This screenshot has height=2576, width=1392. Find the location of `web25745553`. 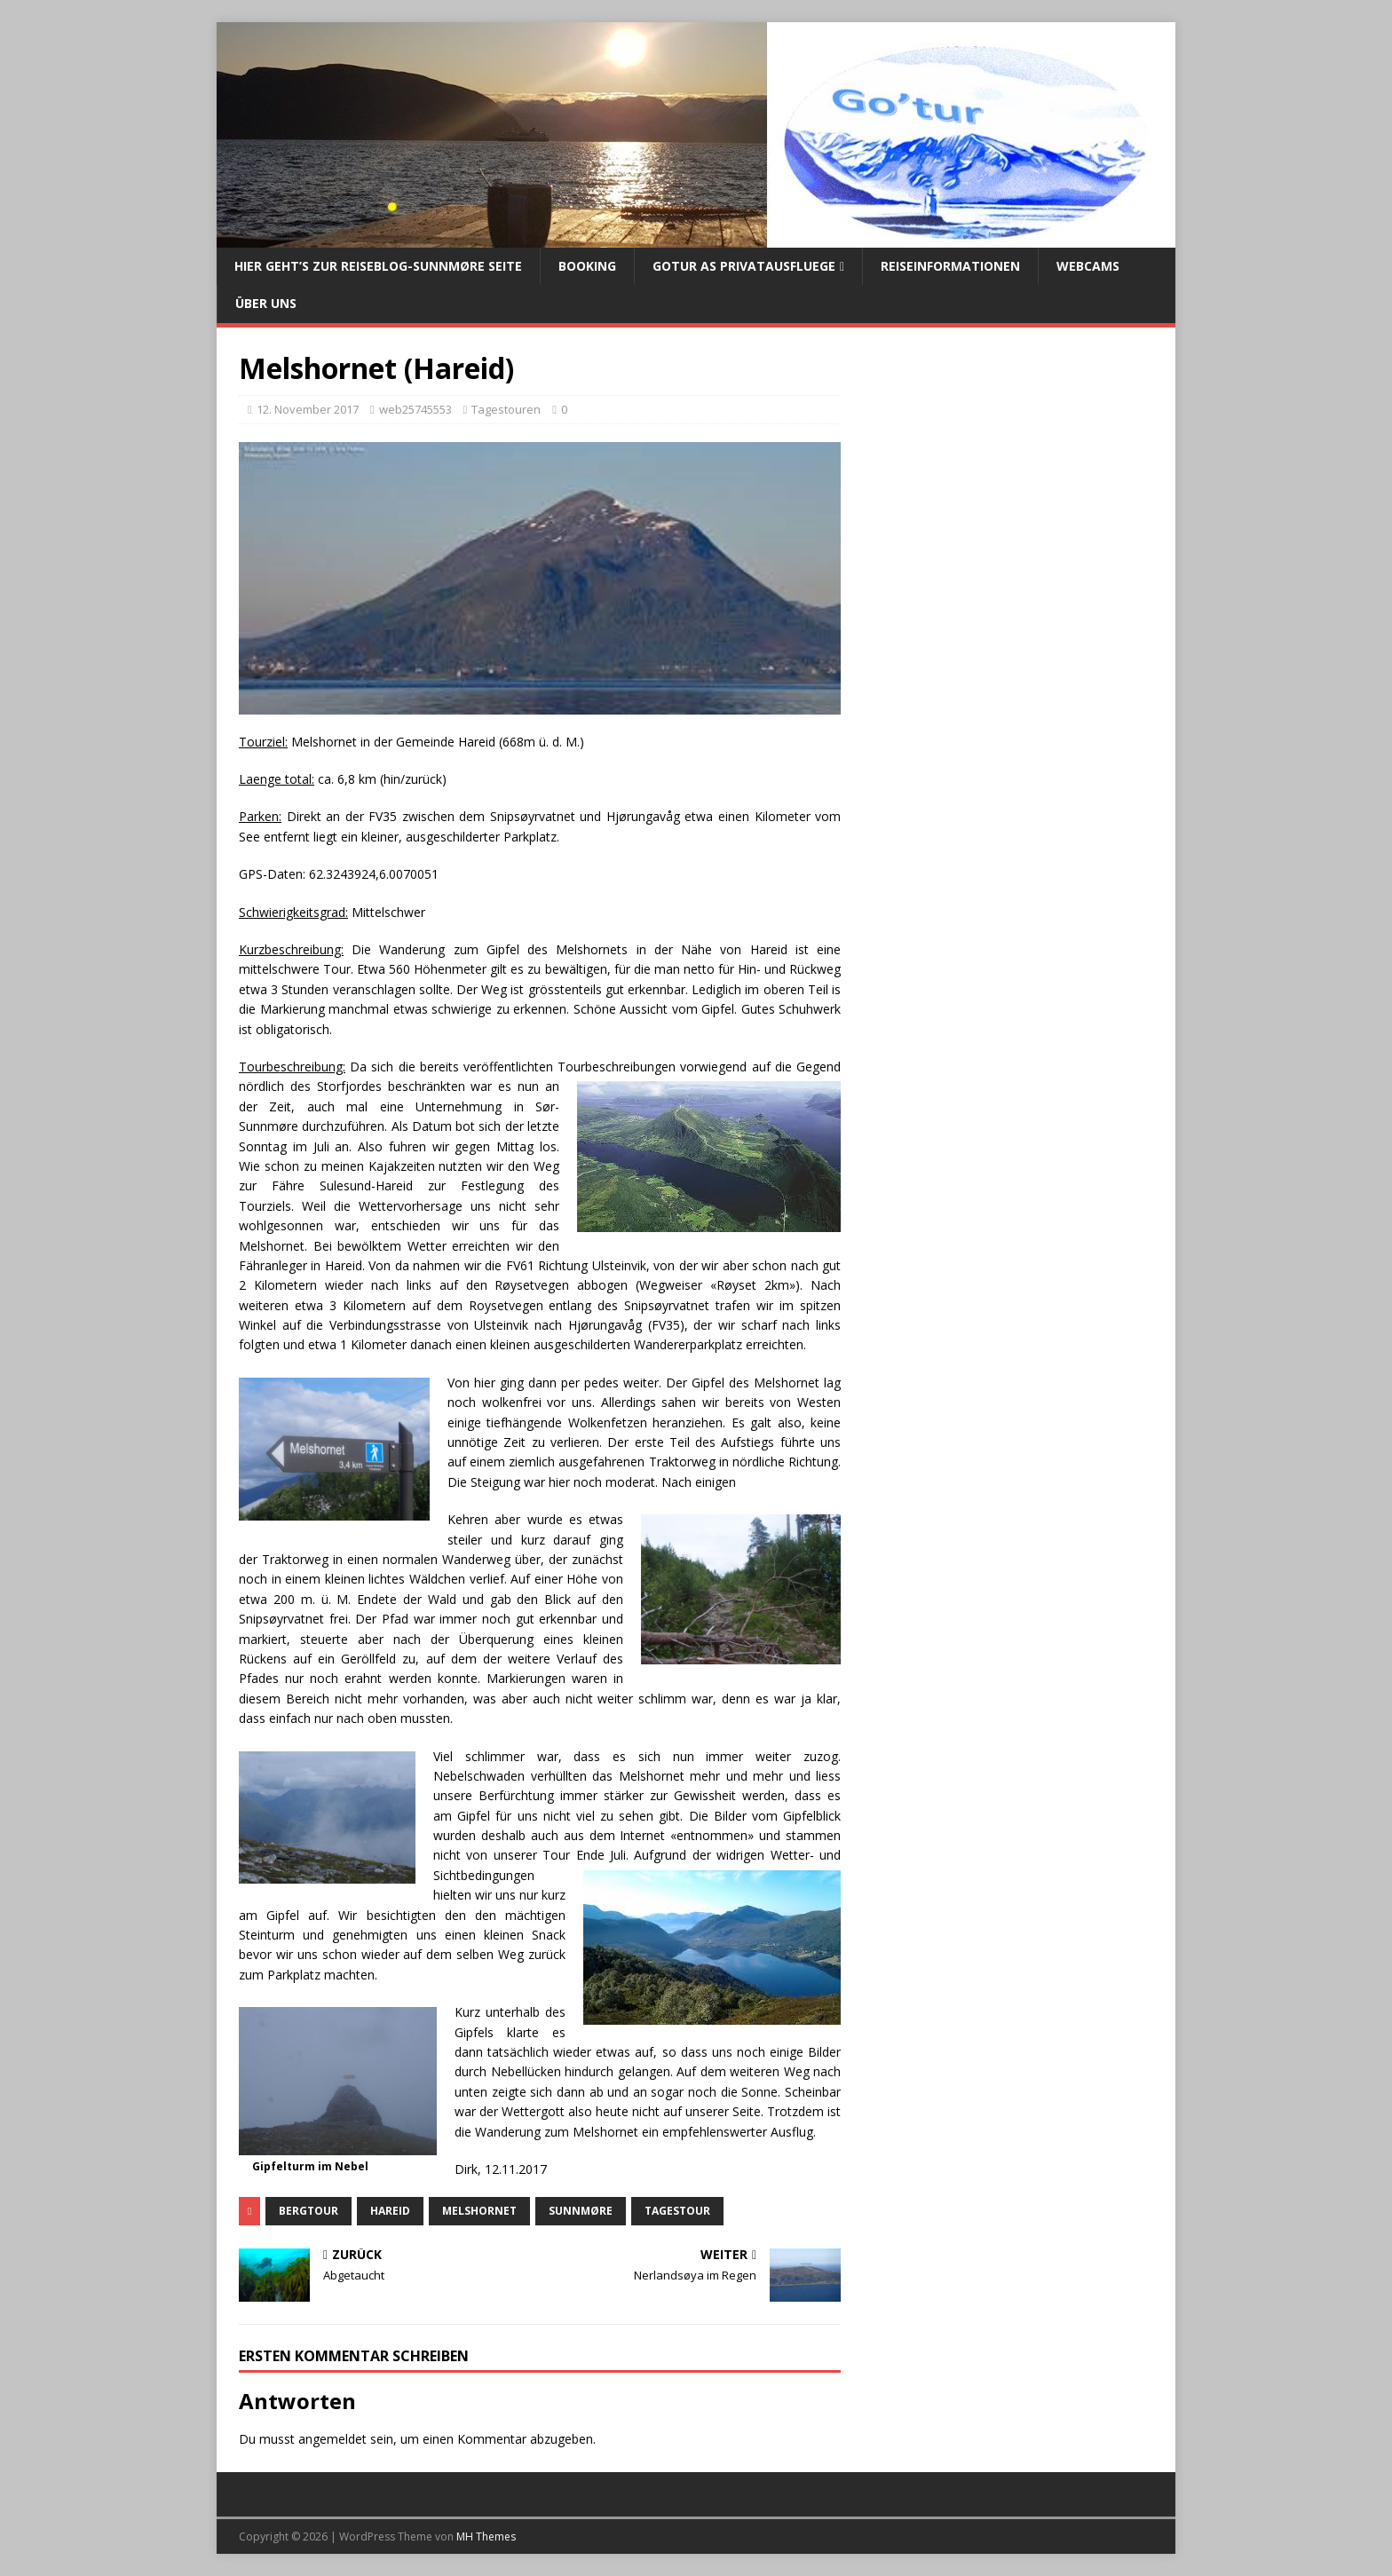

web25745553 is located at coordinates (415, 409).